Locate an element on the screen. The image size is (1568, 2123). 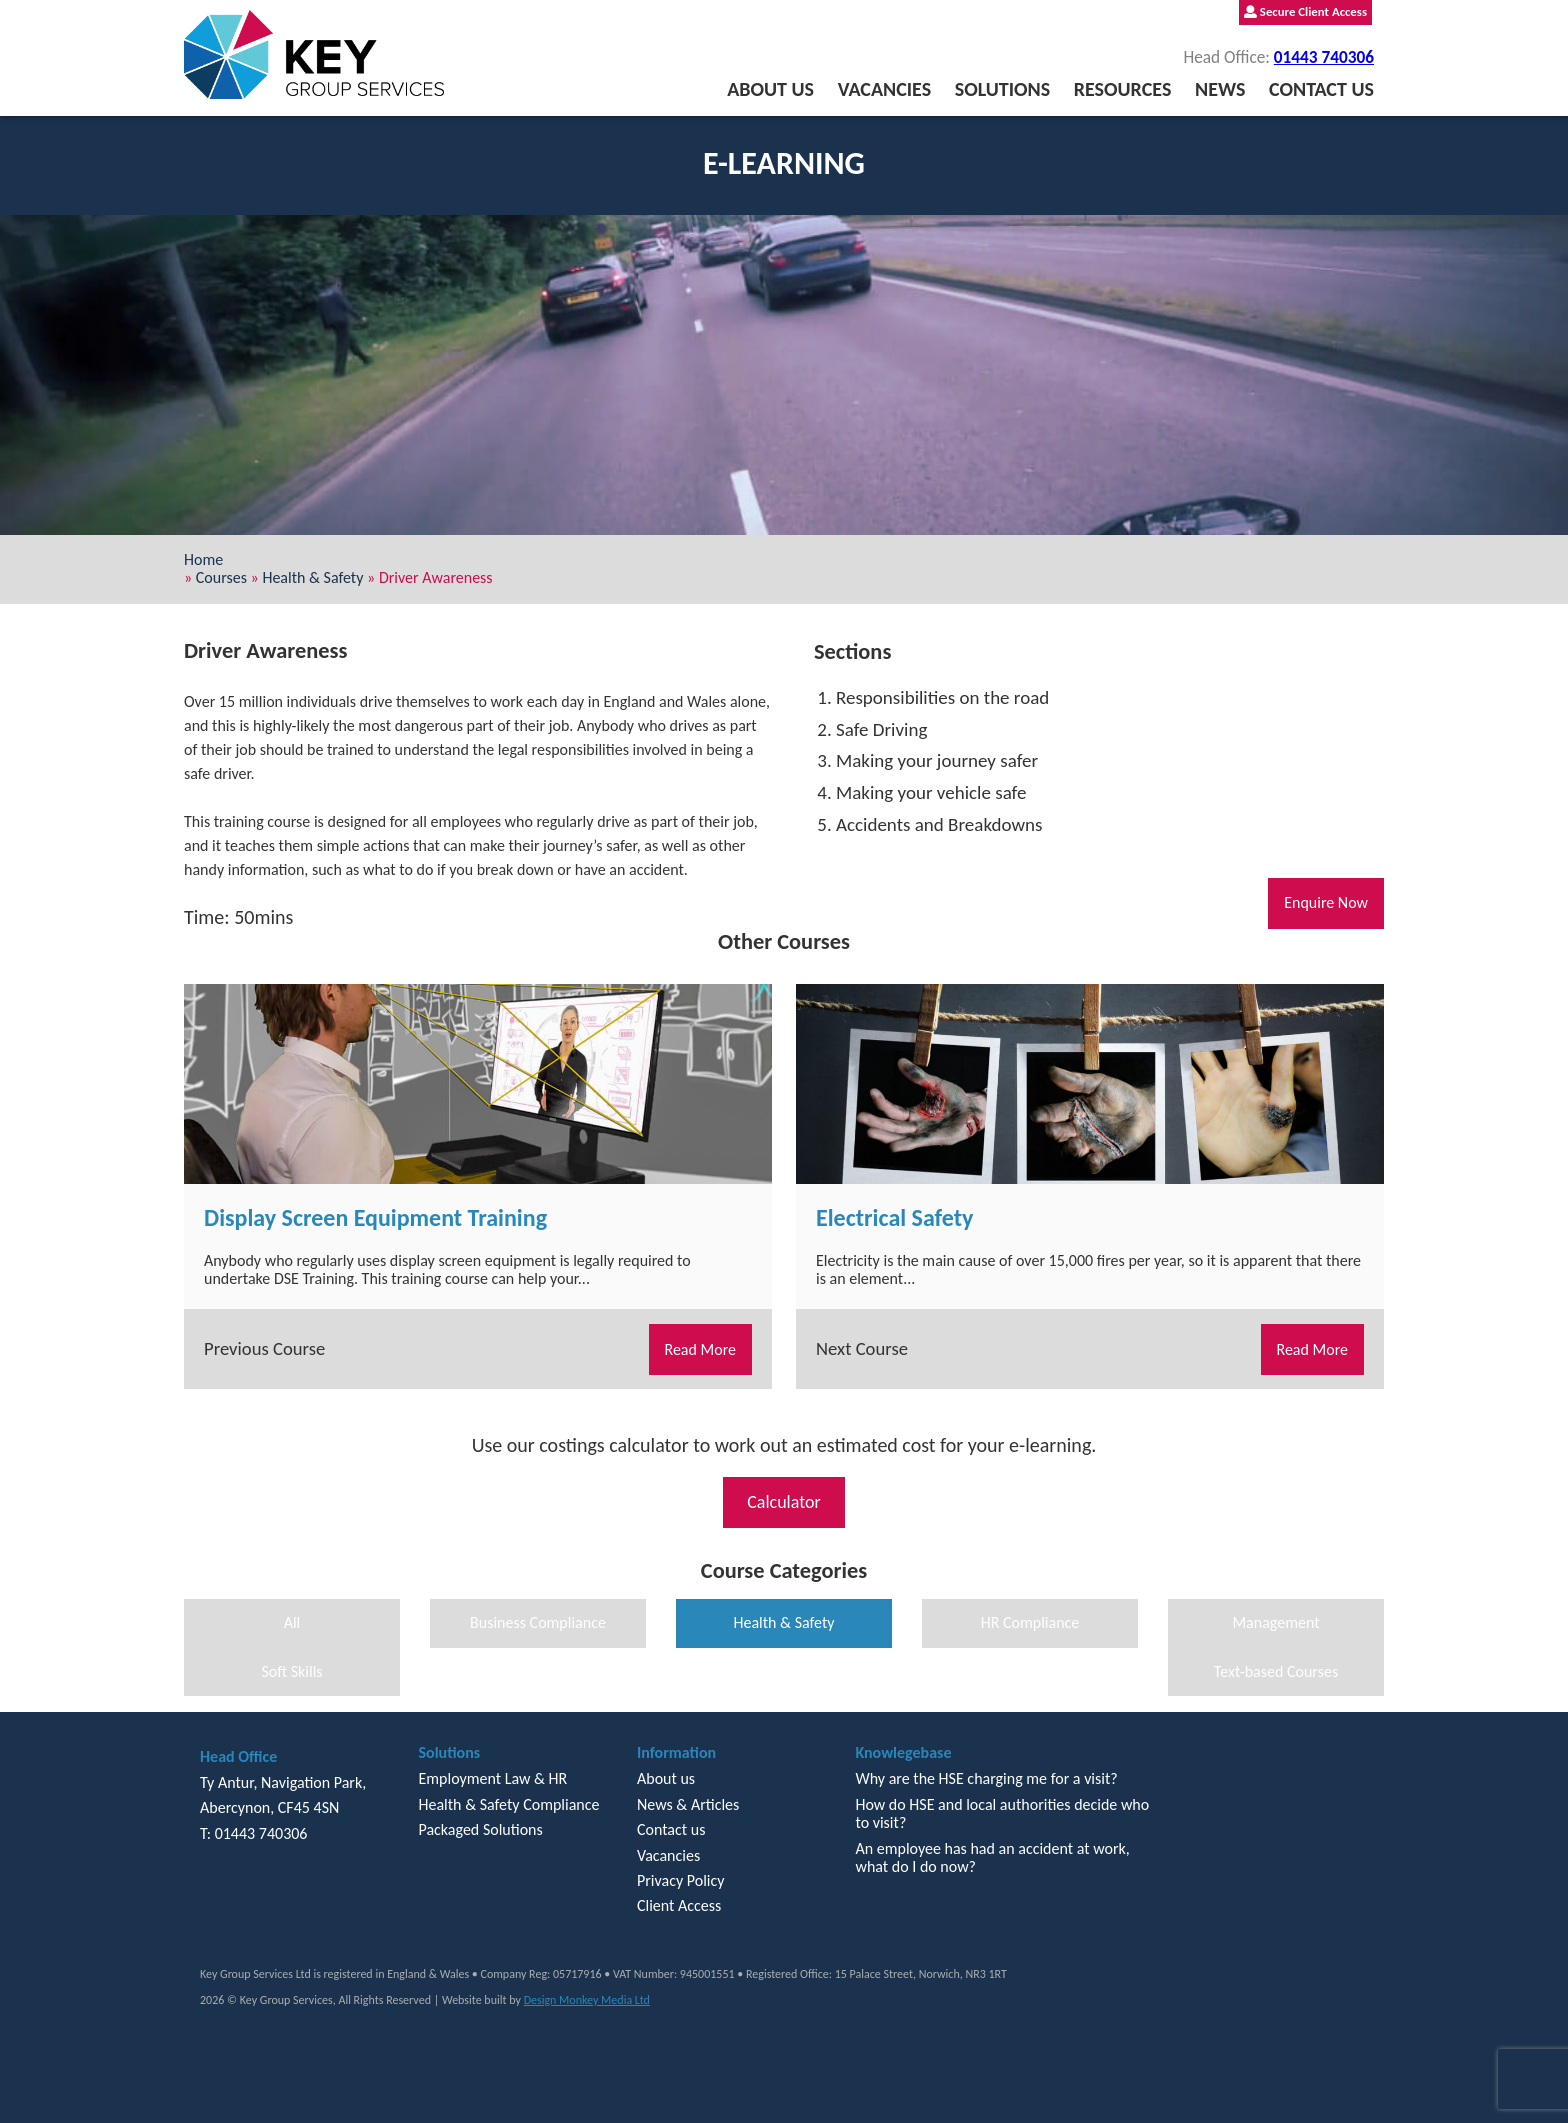
Employment Law & HR is located at coordinates (492, 1778).